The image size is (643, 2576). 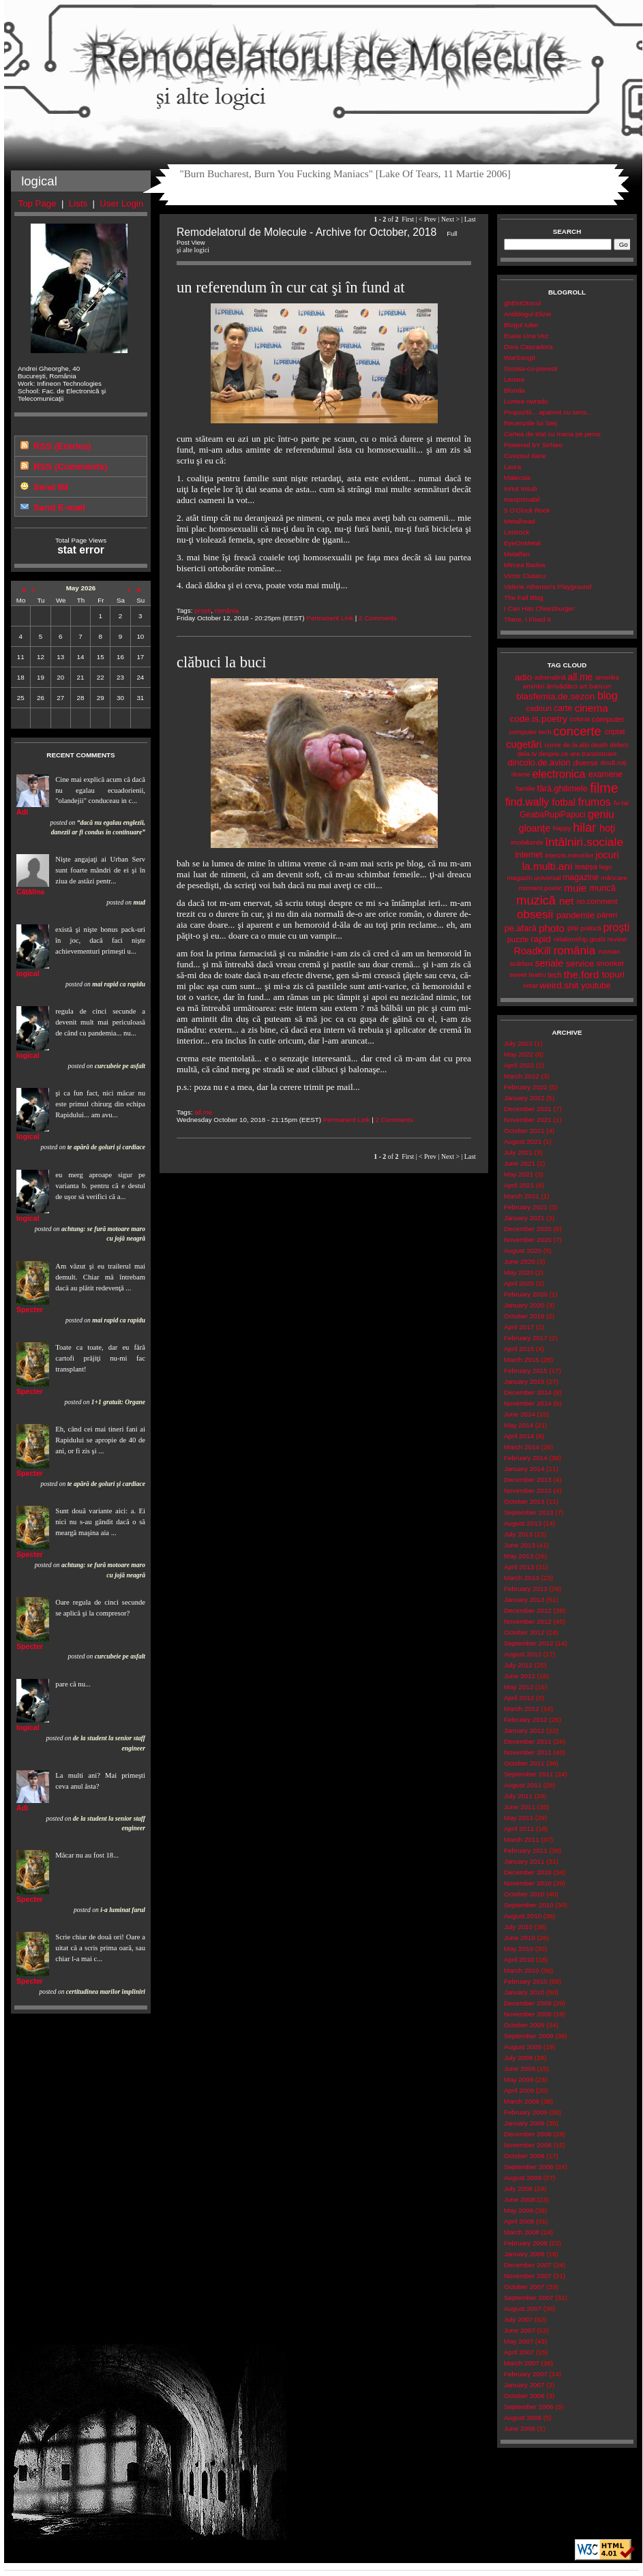 I want to click on February 2011, so click(x=526, y=1850).